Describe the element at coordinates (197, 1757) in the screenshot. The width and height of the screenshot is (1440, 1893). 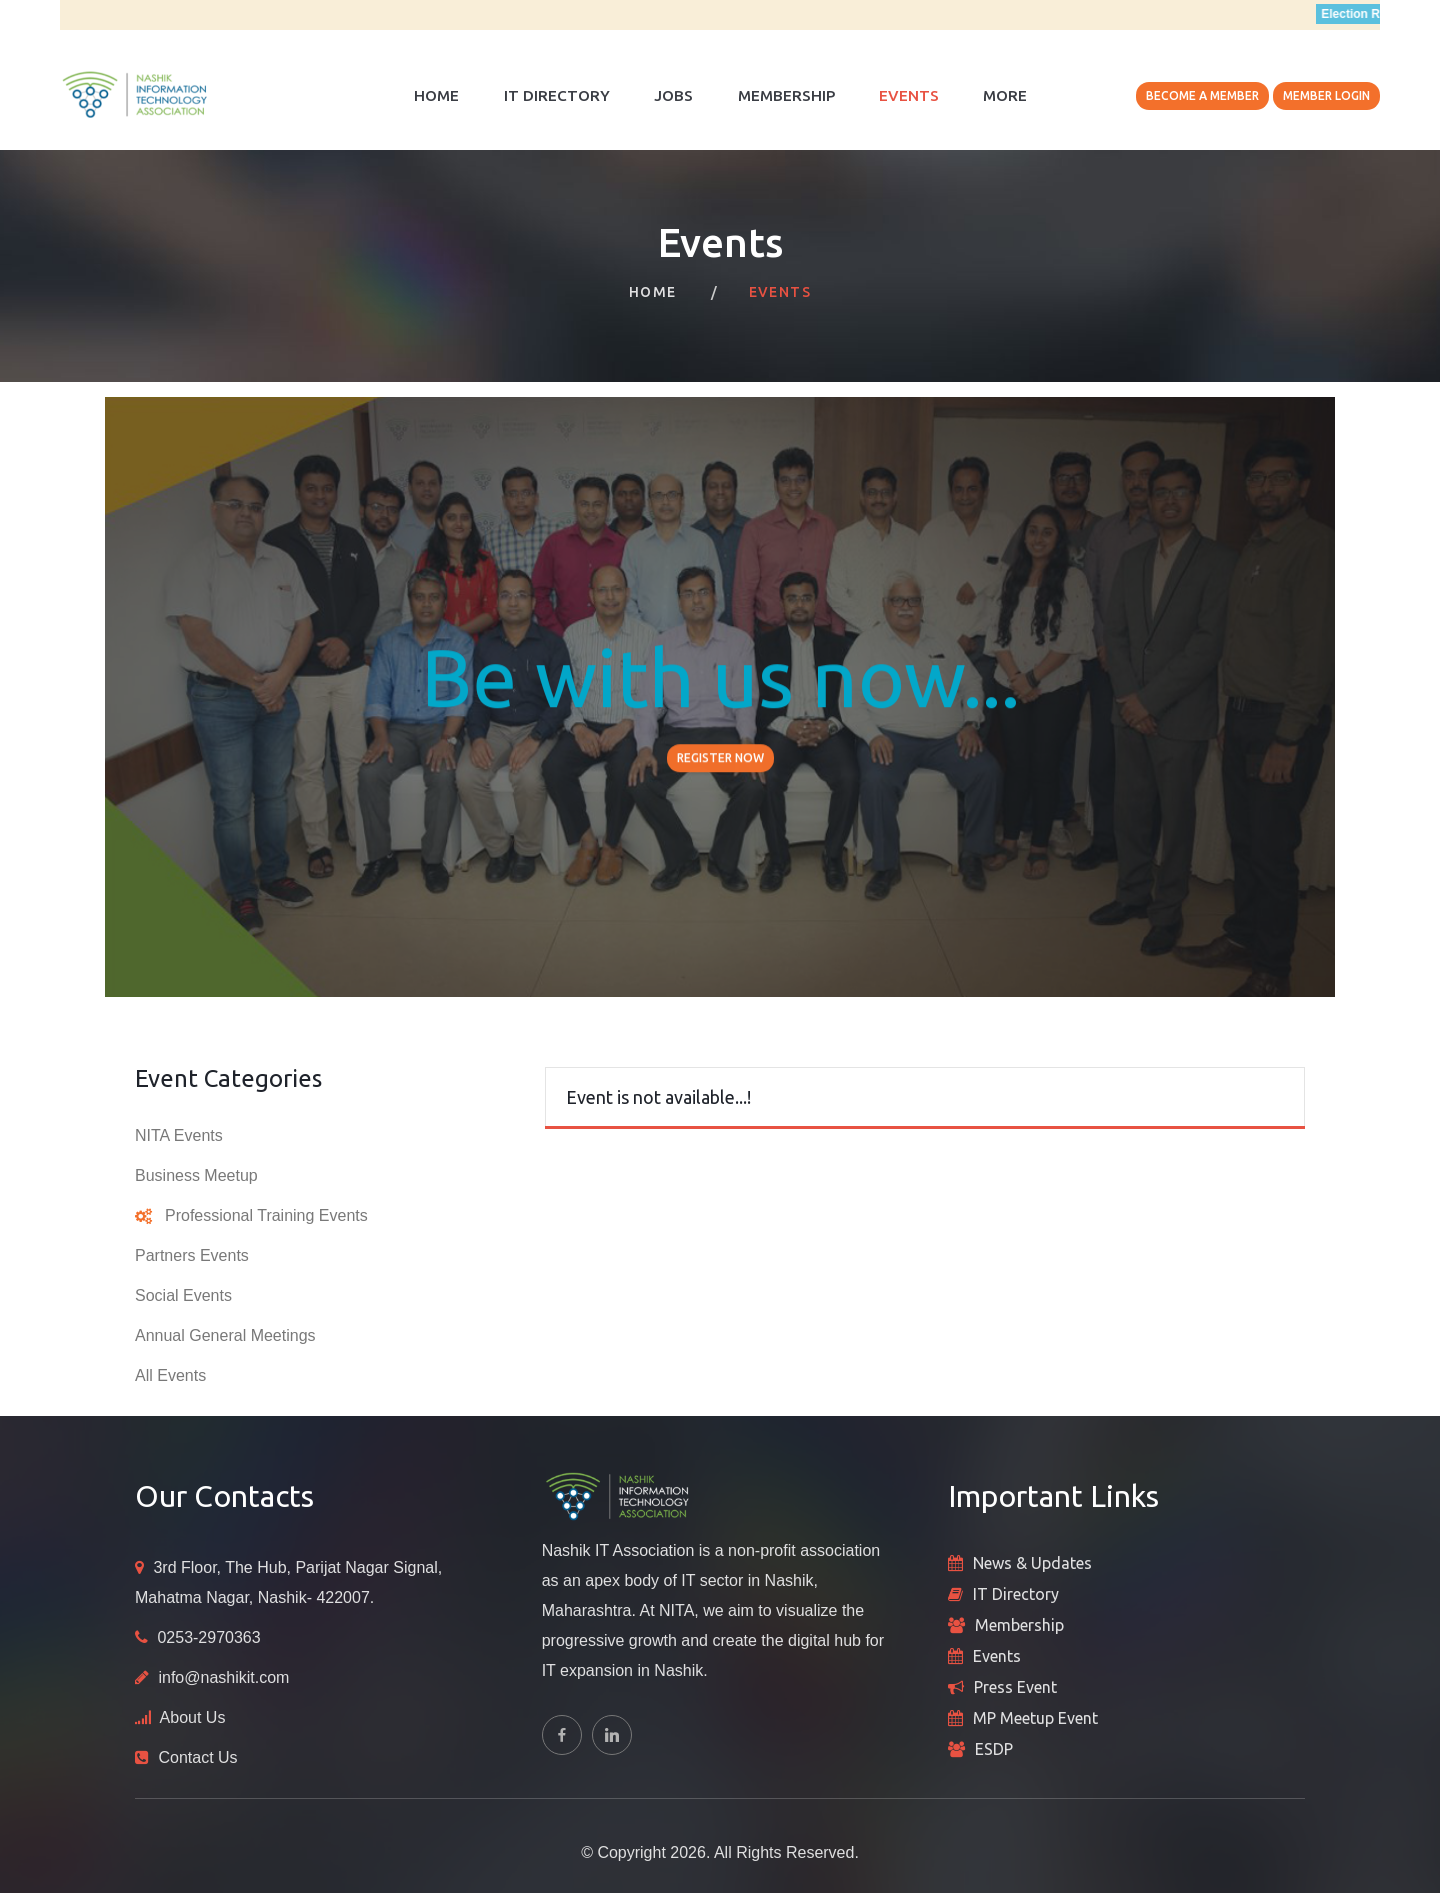
I see `Contact Us` at that location.